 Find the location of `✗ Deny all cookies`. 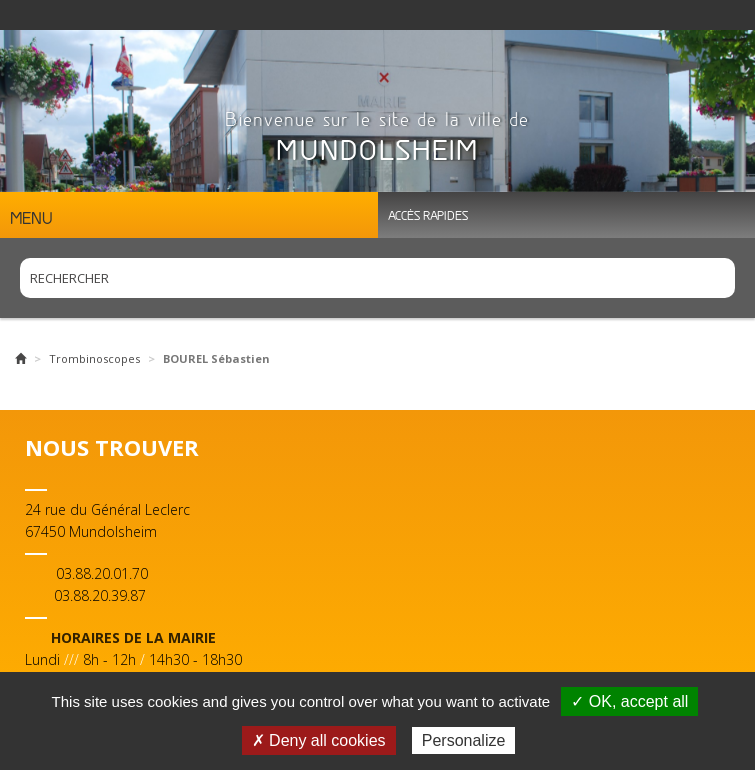

✗ Deny all cookies is located at coordinates (319, 740).